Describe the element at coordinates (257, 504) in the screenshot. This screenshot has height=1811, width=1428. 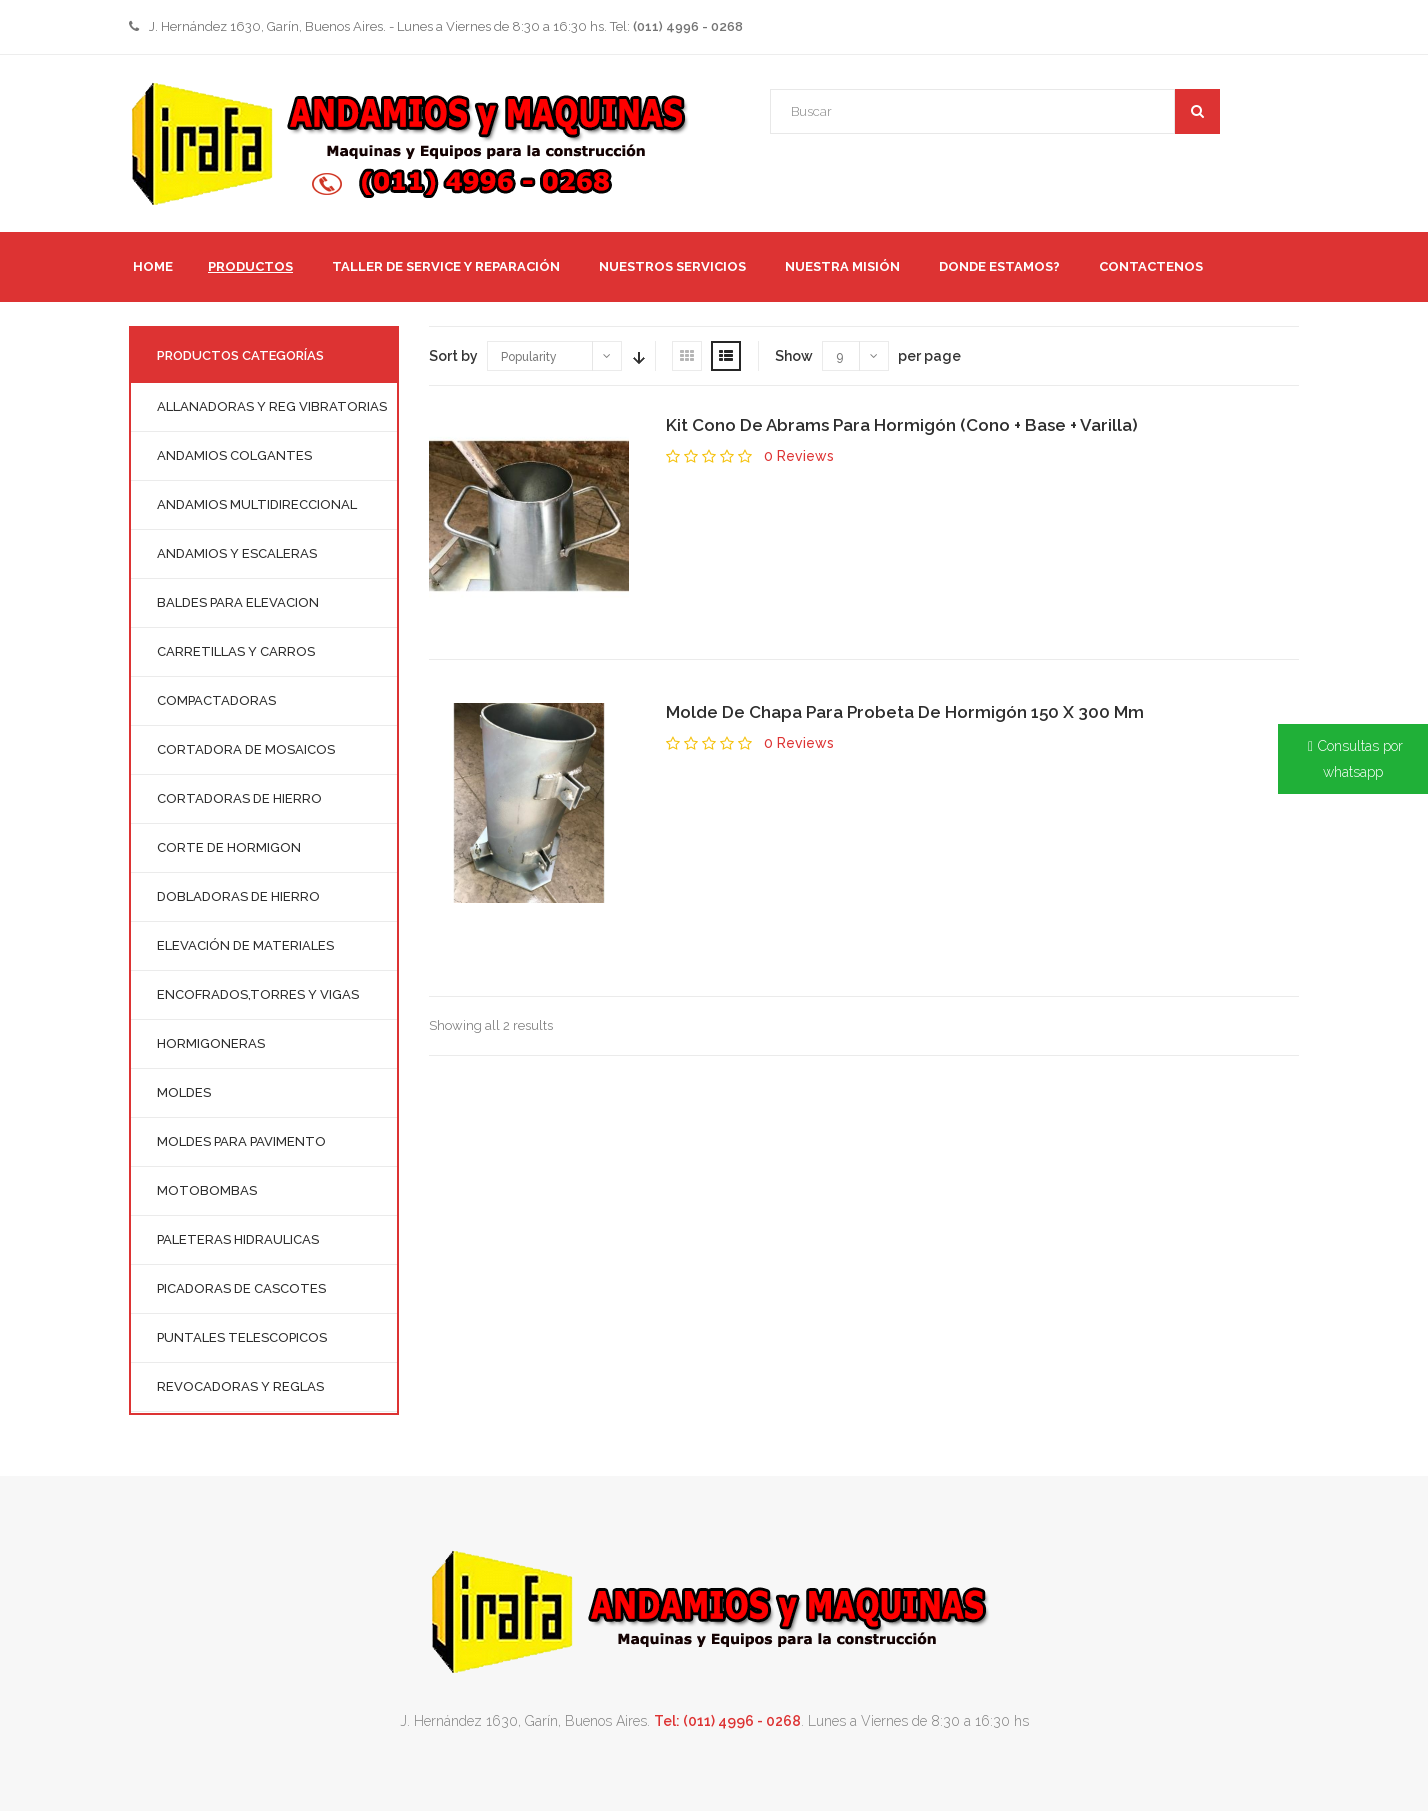
I see `ANDAMIOS MULTIDIRECCIONAL` at that location.